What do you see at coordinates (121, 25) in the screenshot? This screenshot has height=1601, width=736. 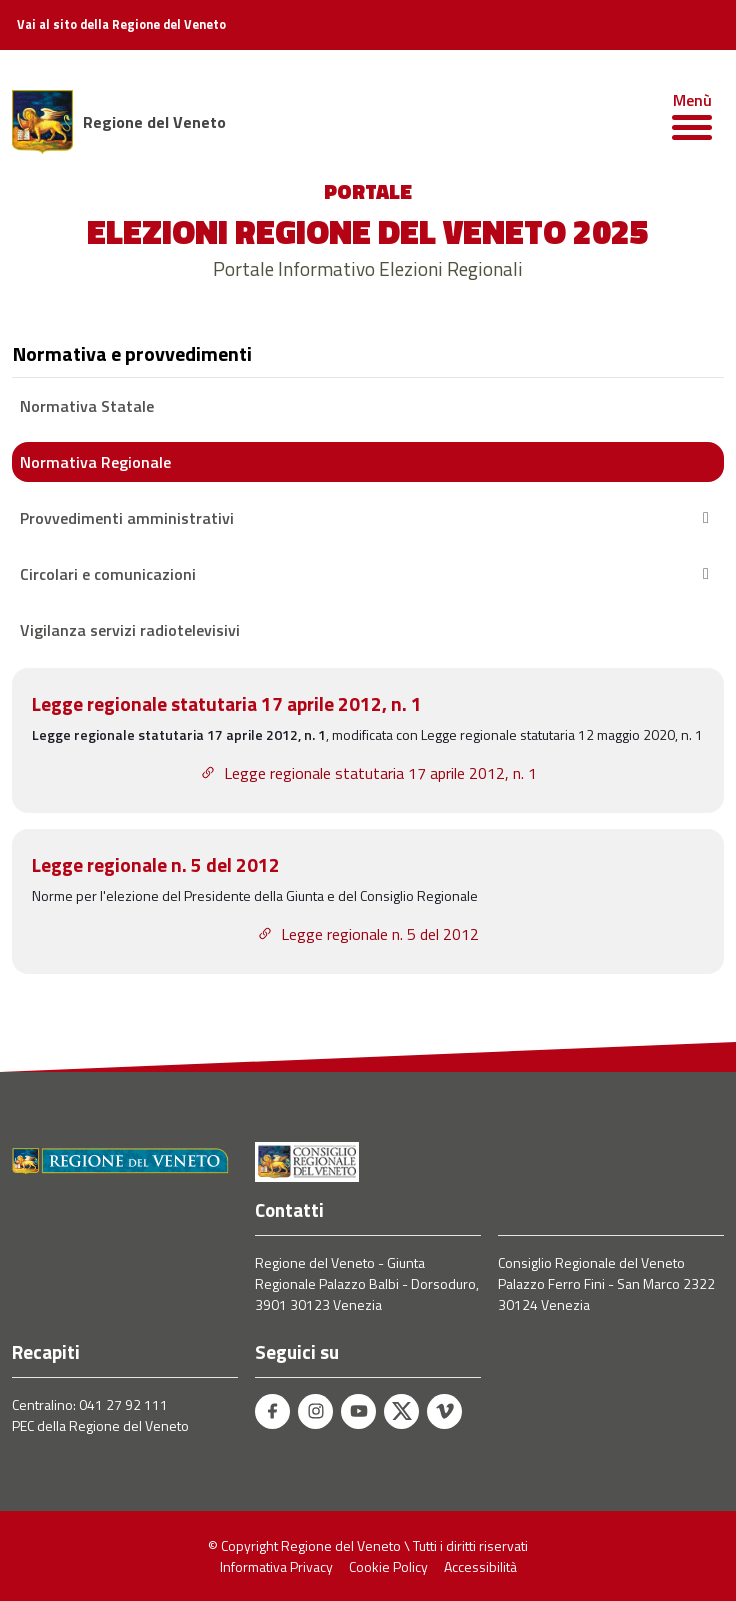 I see `Vai al sito della Regione del Veneto` at bounding box center [121, 25].